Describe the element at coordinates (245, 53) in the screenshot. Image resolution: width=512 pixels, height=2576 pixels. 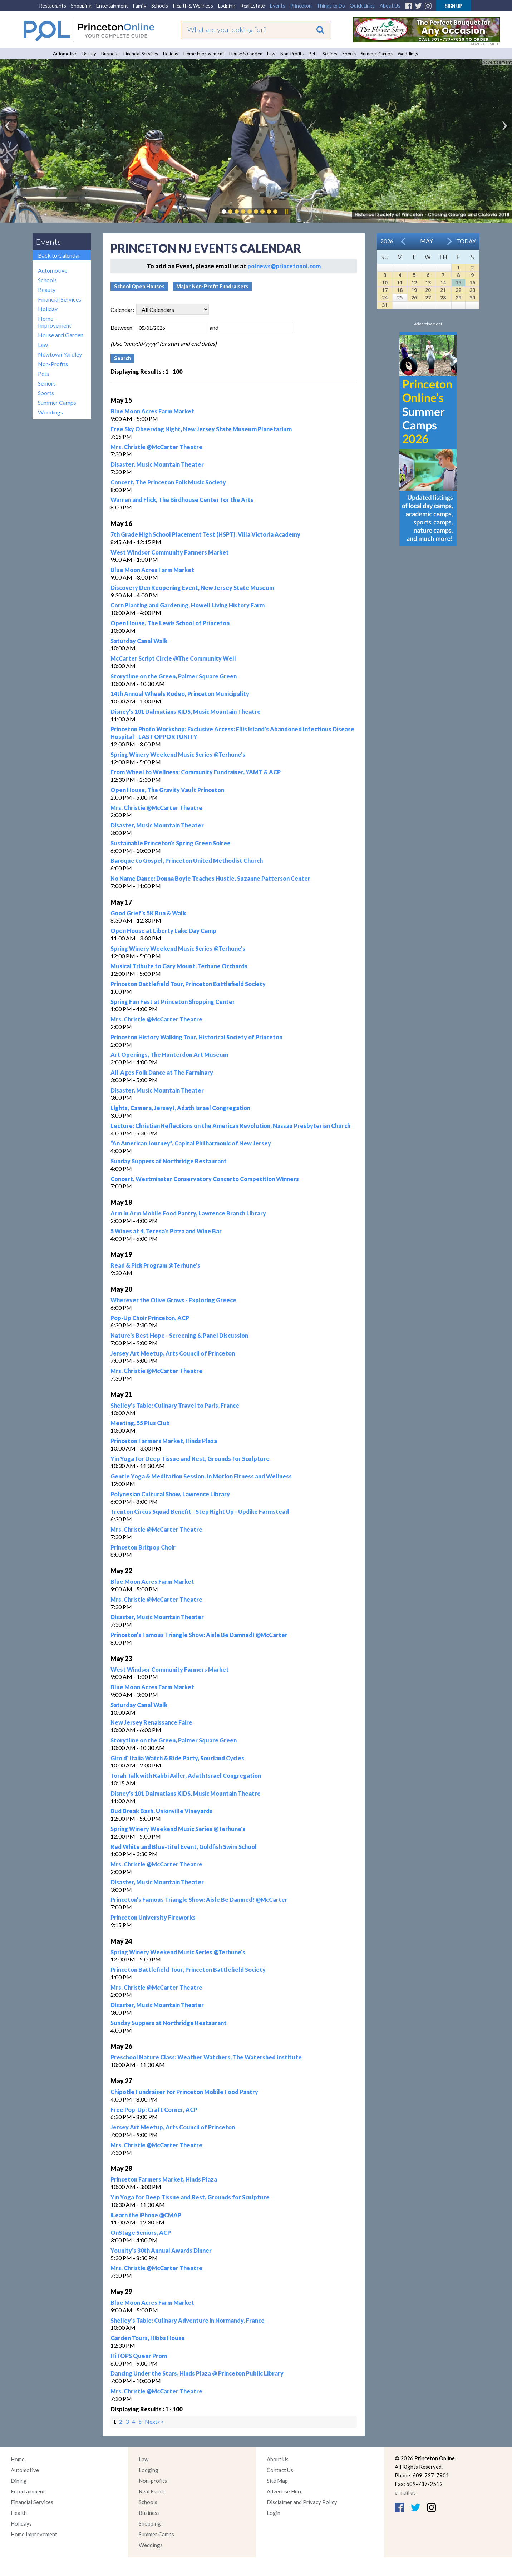
I see `House & Garden` at that location.